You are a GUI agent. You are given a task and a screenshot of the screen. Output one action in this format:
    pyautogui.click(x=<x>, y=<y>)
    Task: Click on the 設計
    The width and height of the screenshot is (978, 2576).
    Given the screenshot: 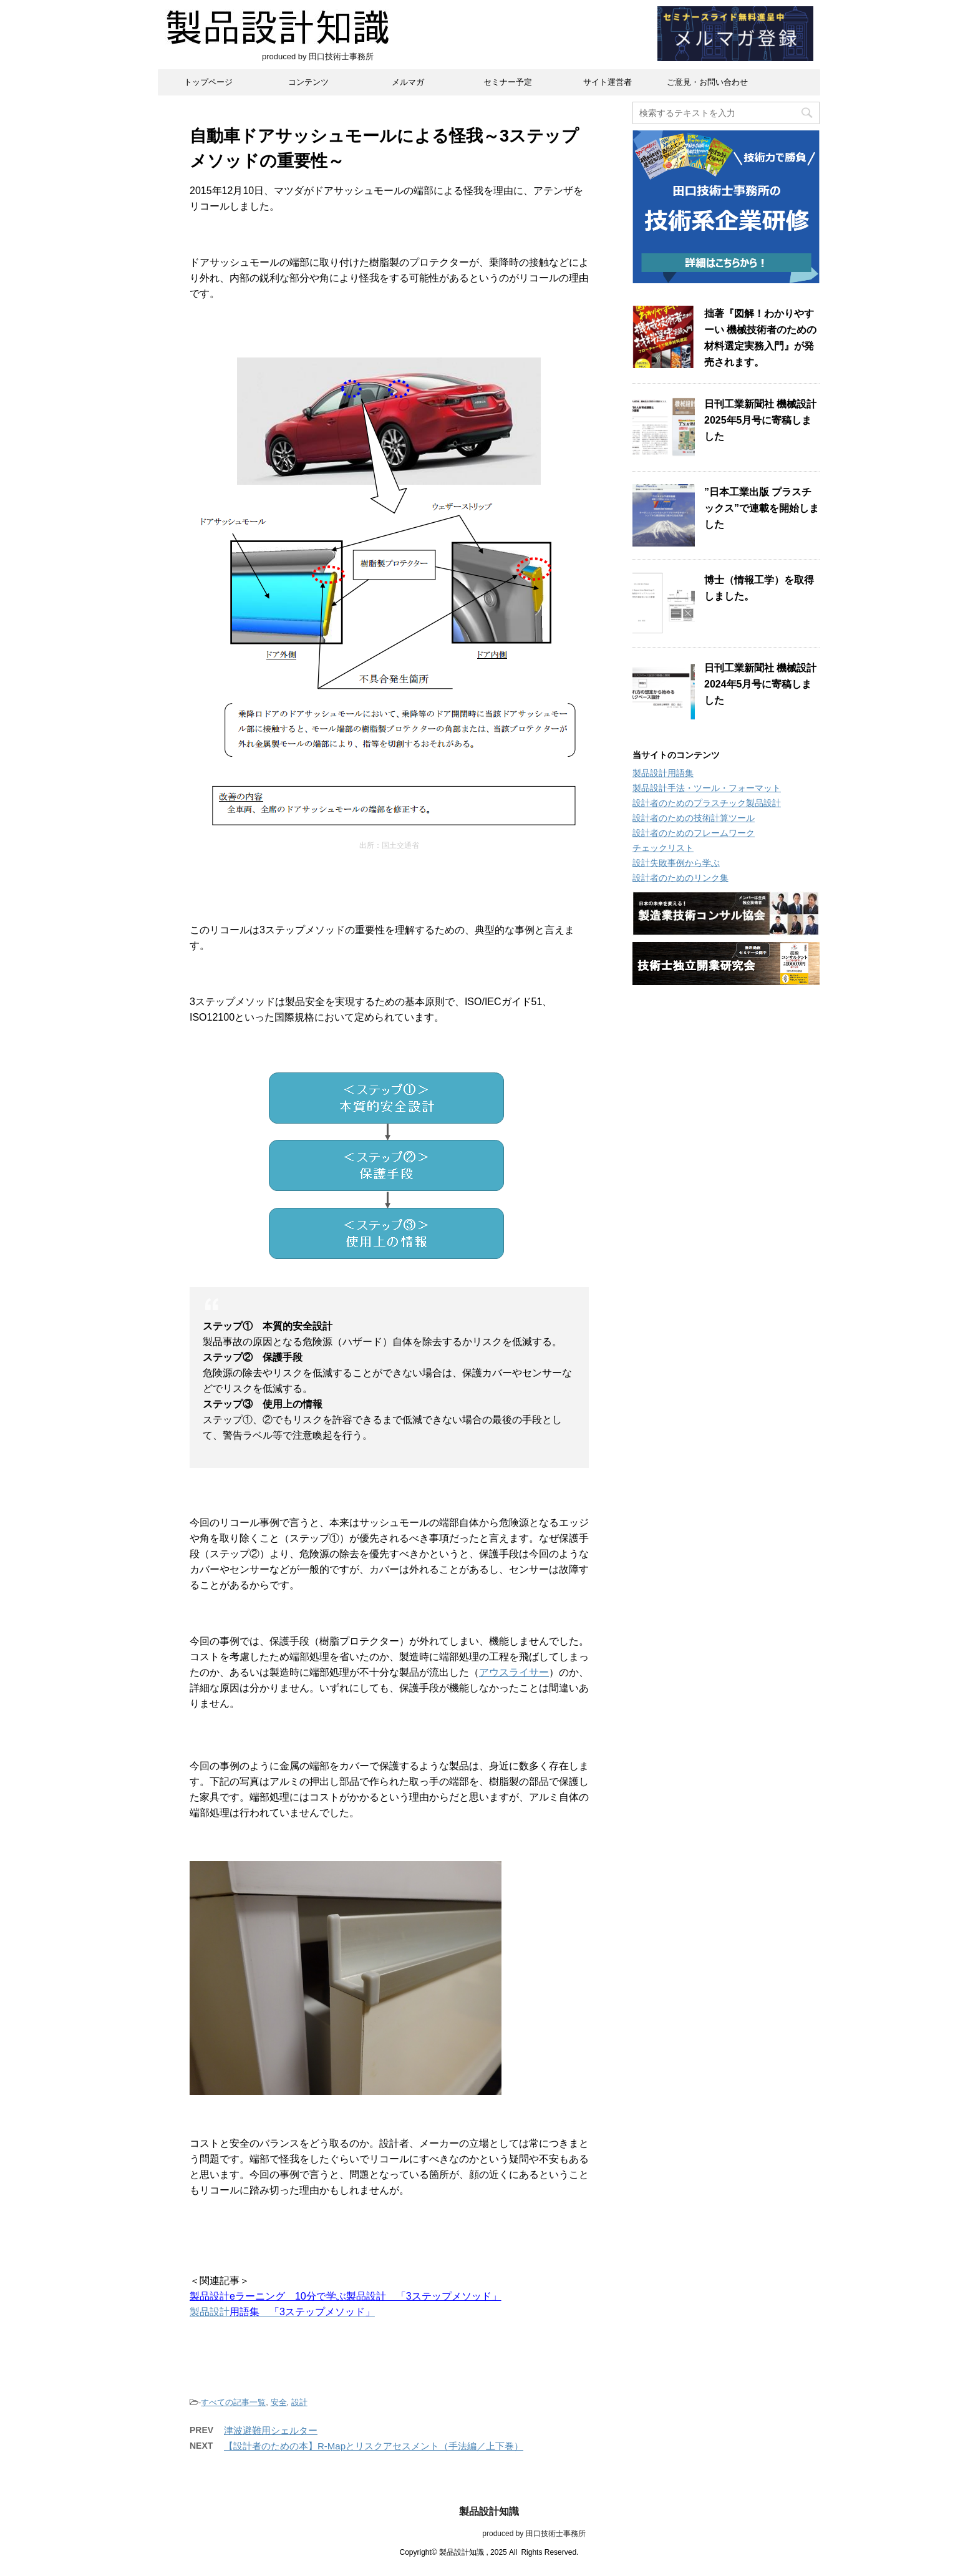 What is the action you would take?
    pyautogui.click(x=299, y=2402)
    